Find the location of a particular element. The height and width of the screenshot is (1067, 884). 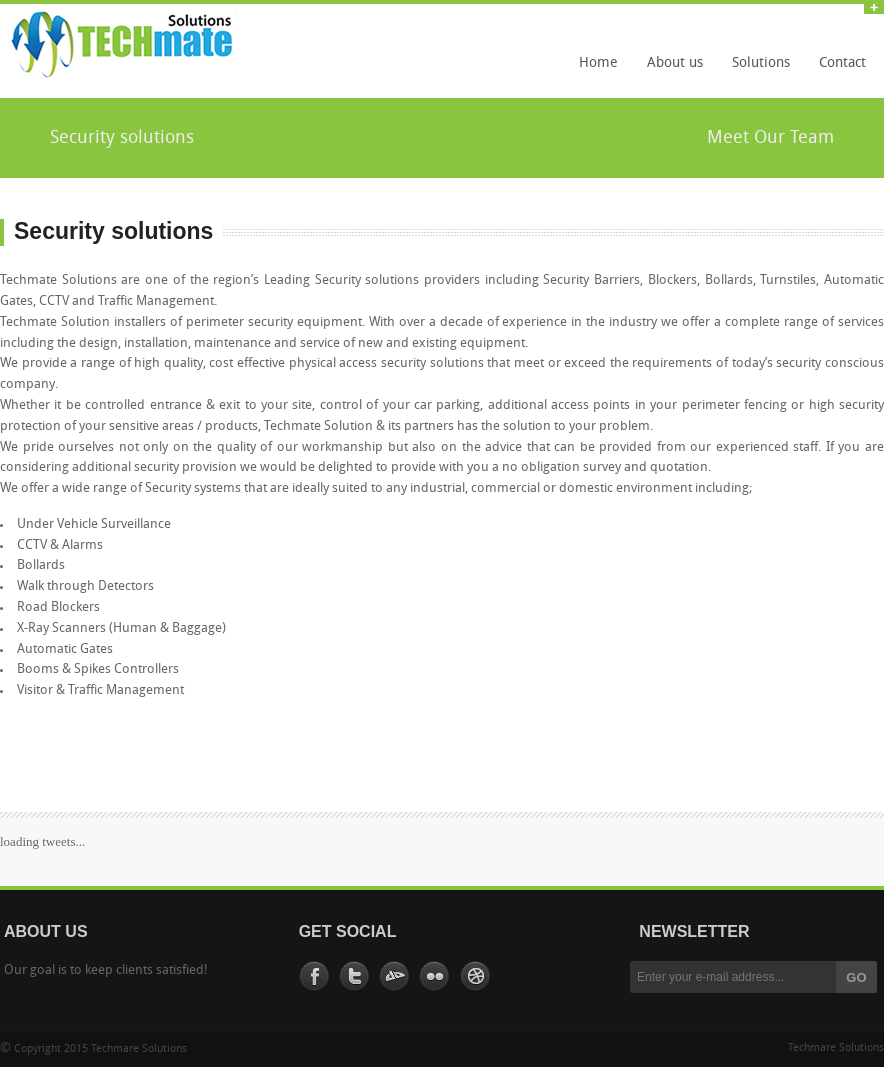

GO is located at coordinates (856, 977).